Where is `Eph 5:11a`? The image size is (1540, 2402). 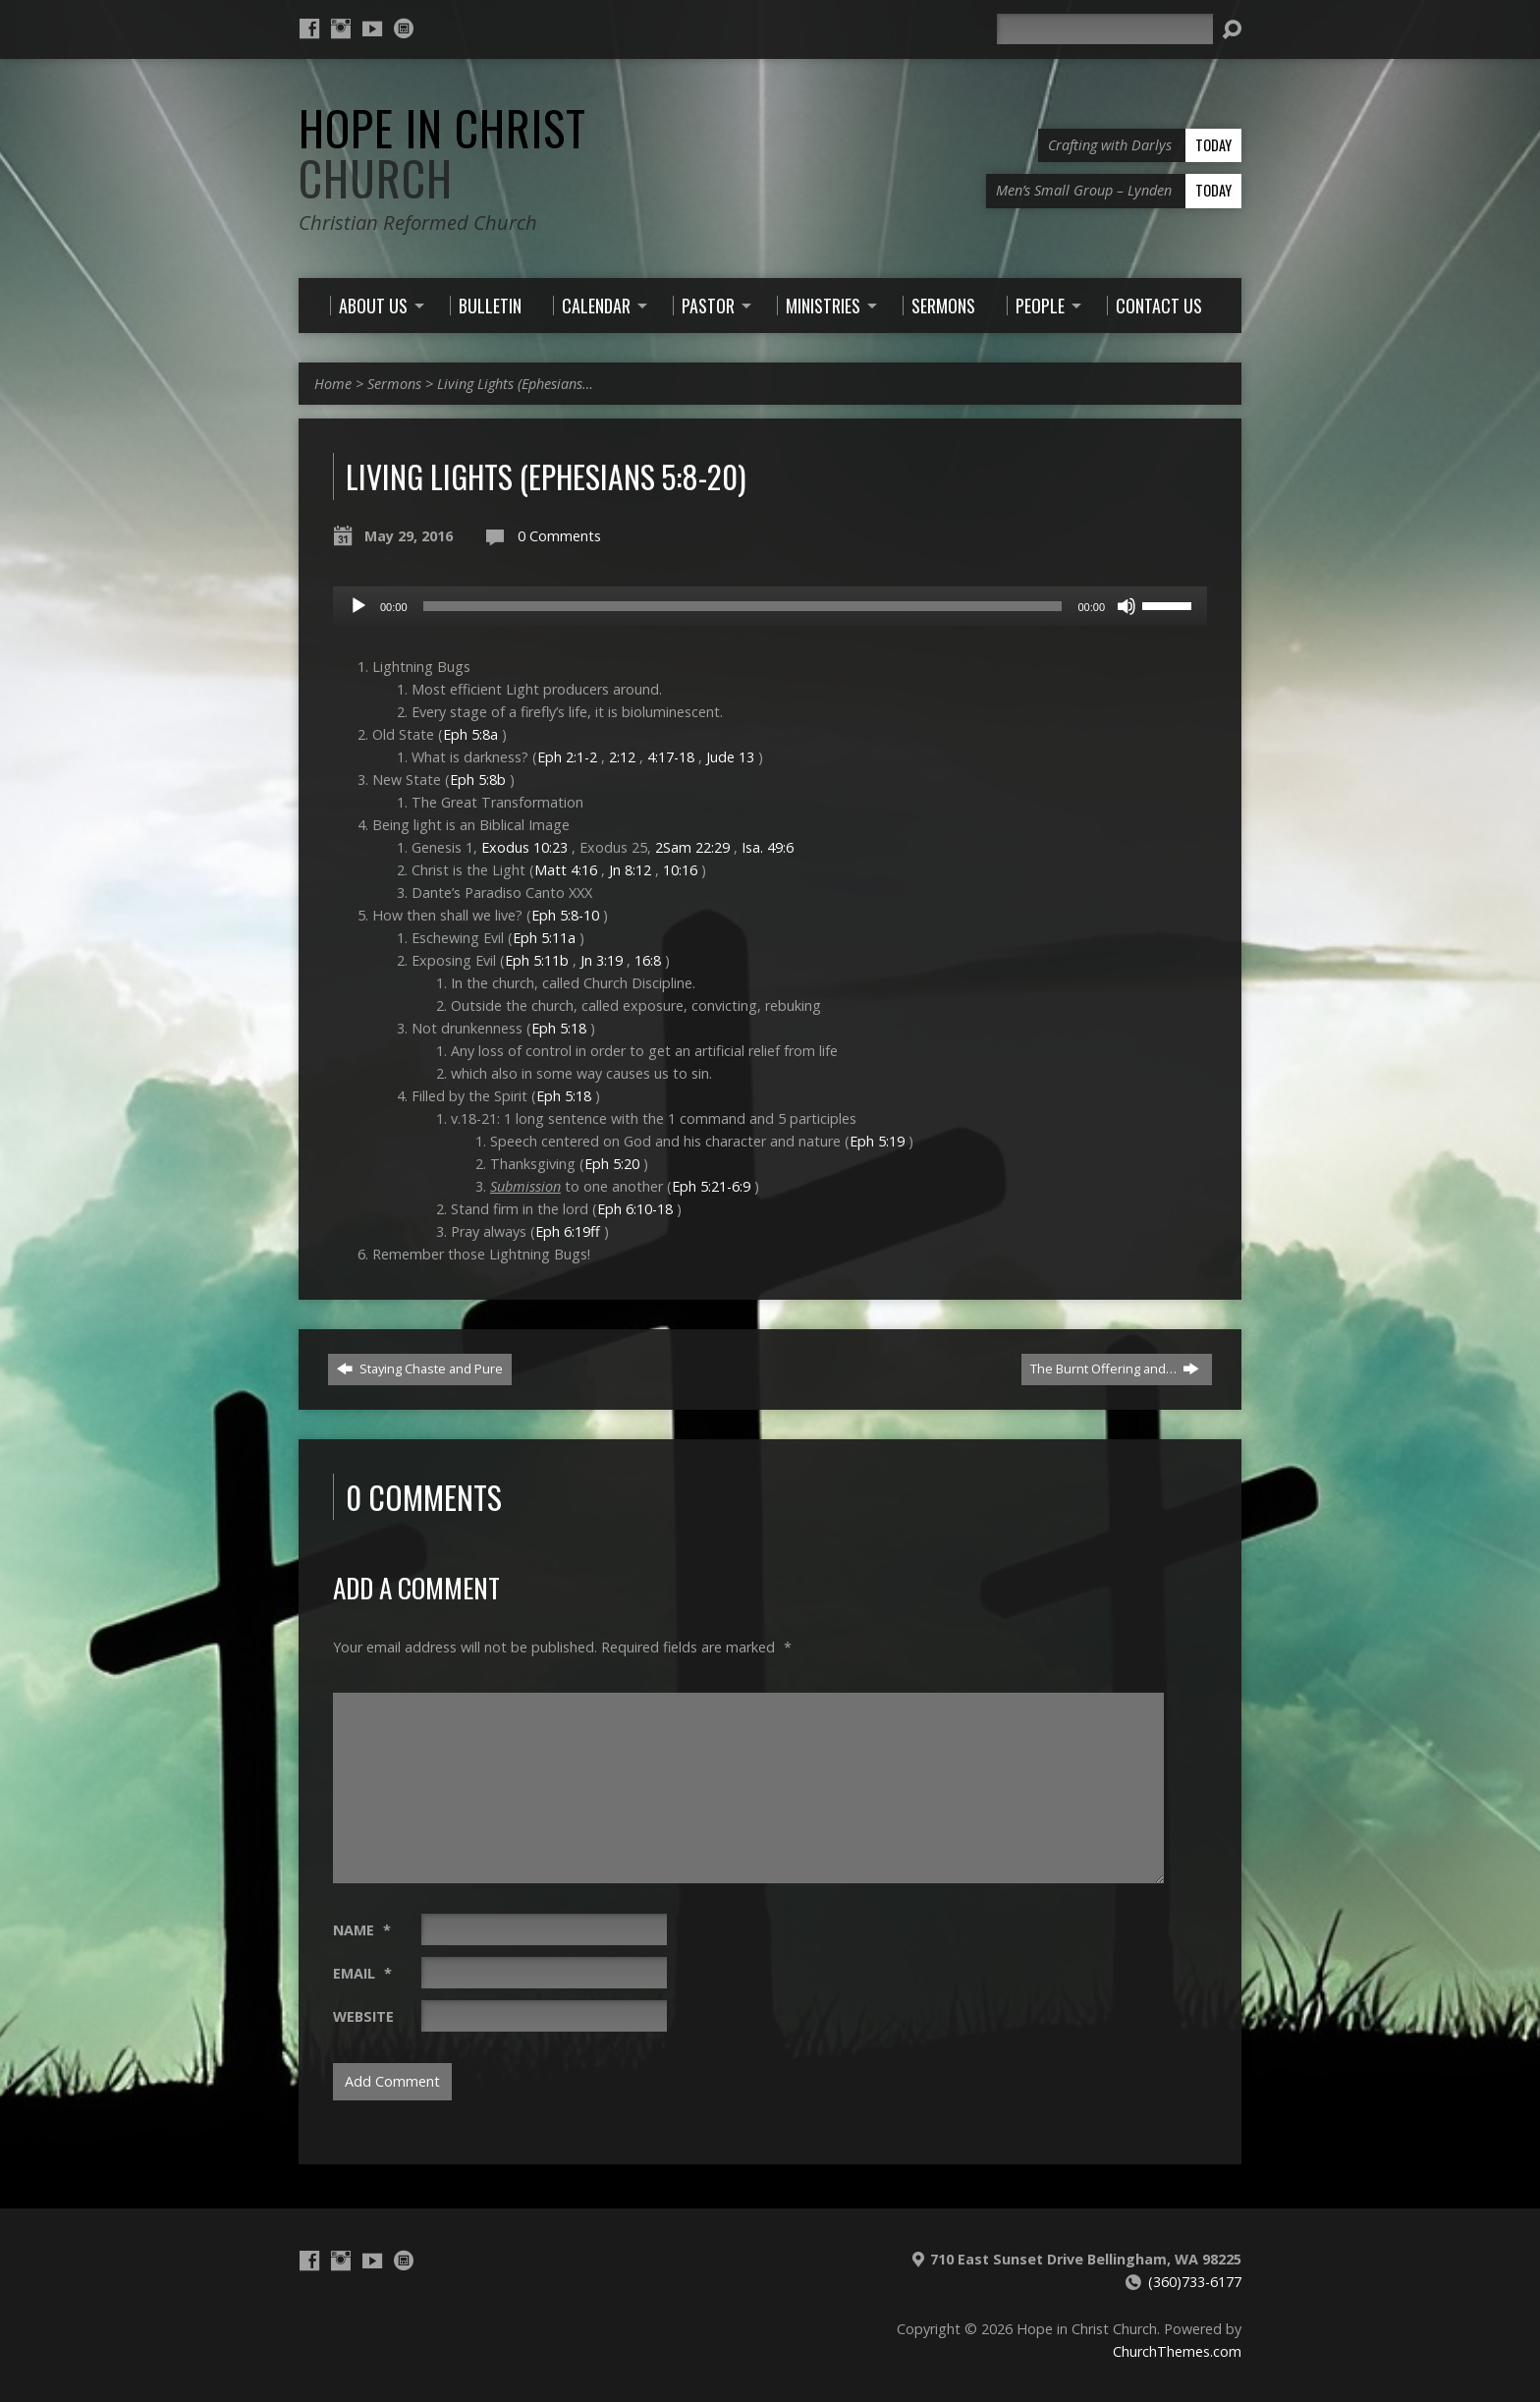
Eph 5:11a is located at coordinates (544, 937).